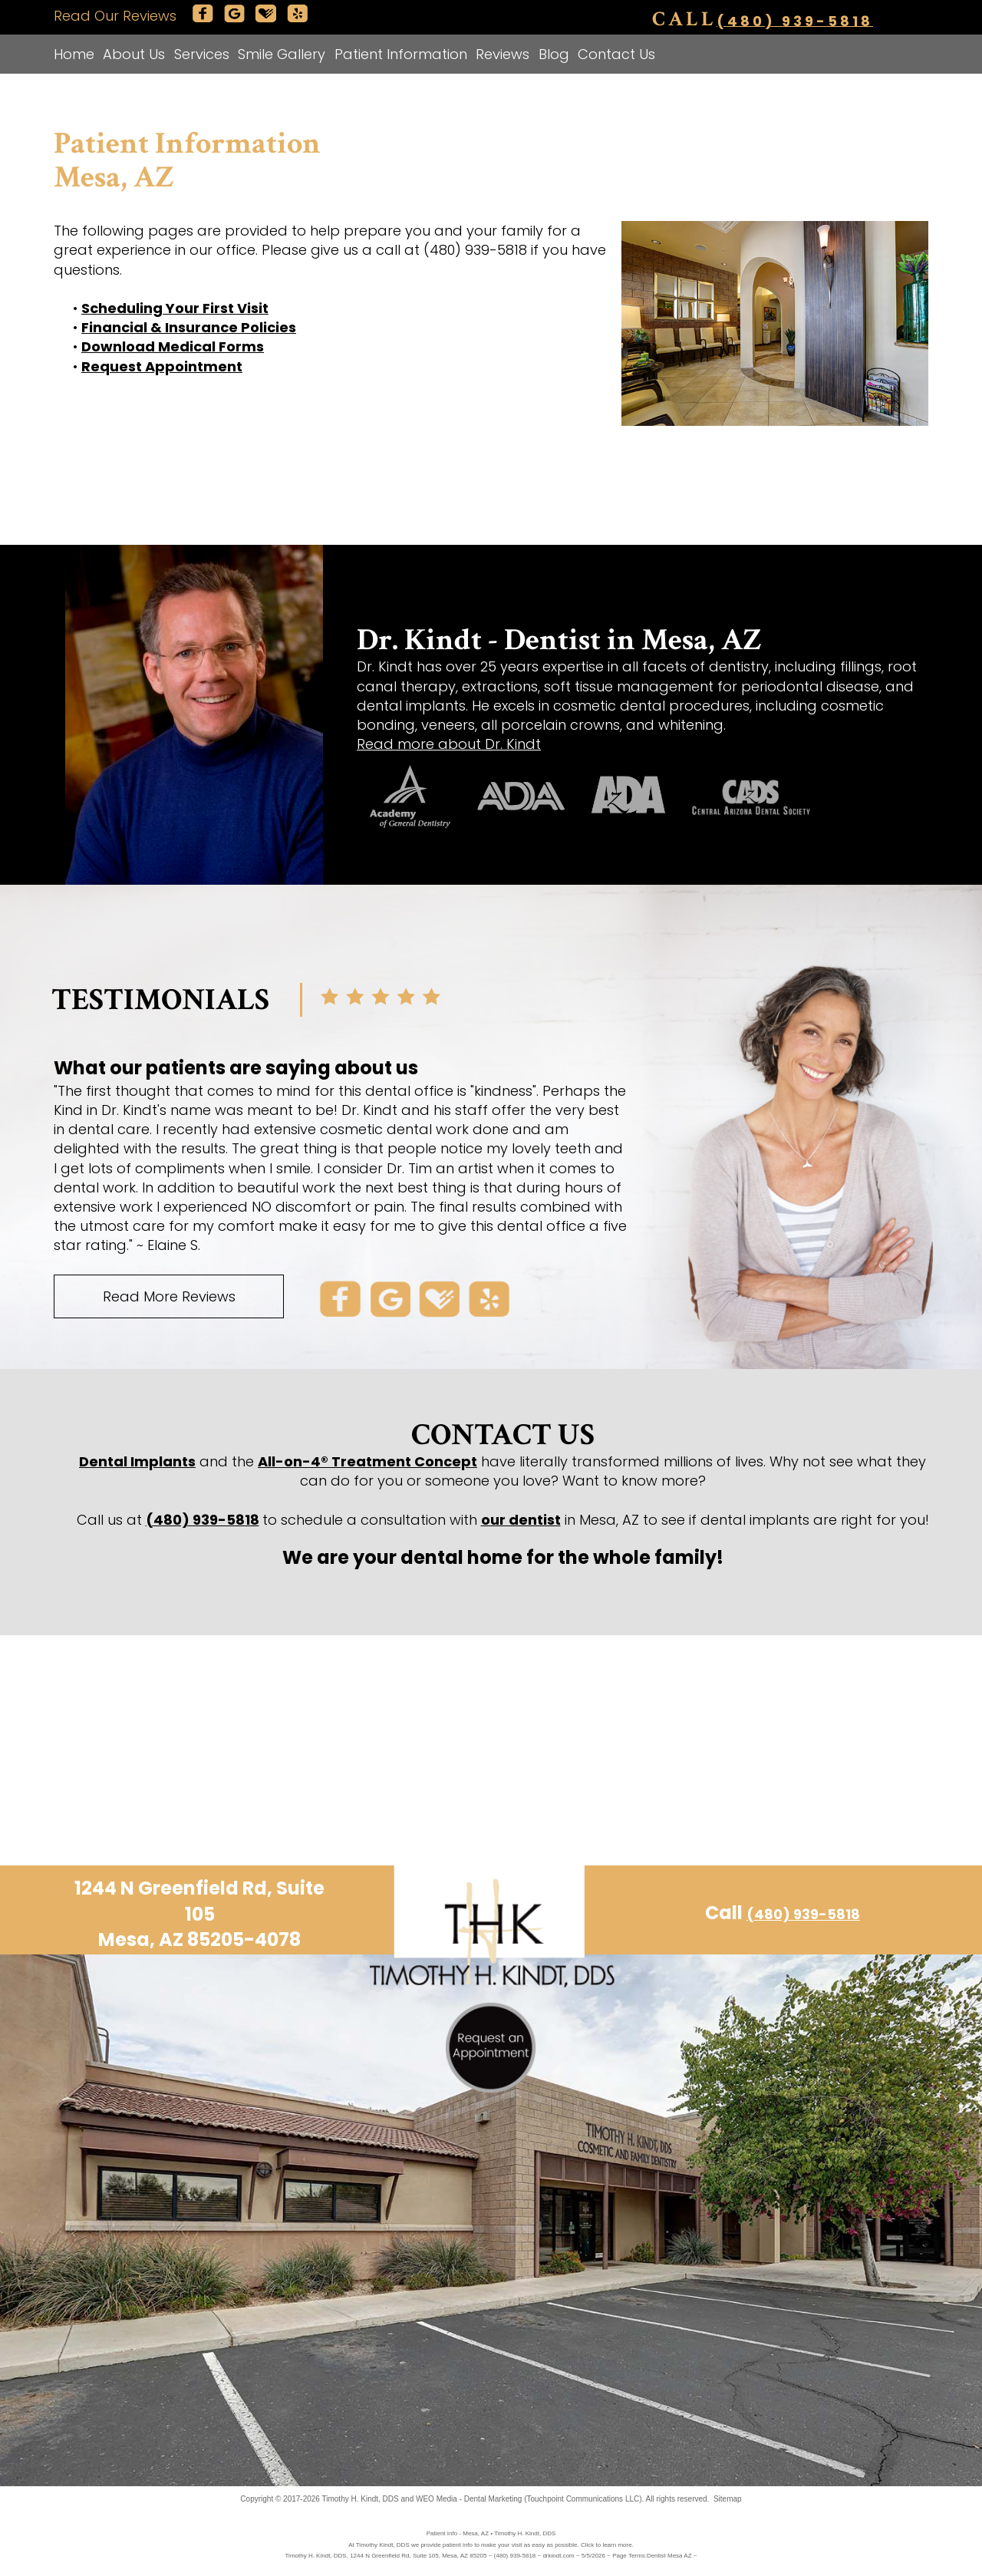 The image size is (982, 2576). I want to click on Sitemap, so click(727, 2499).